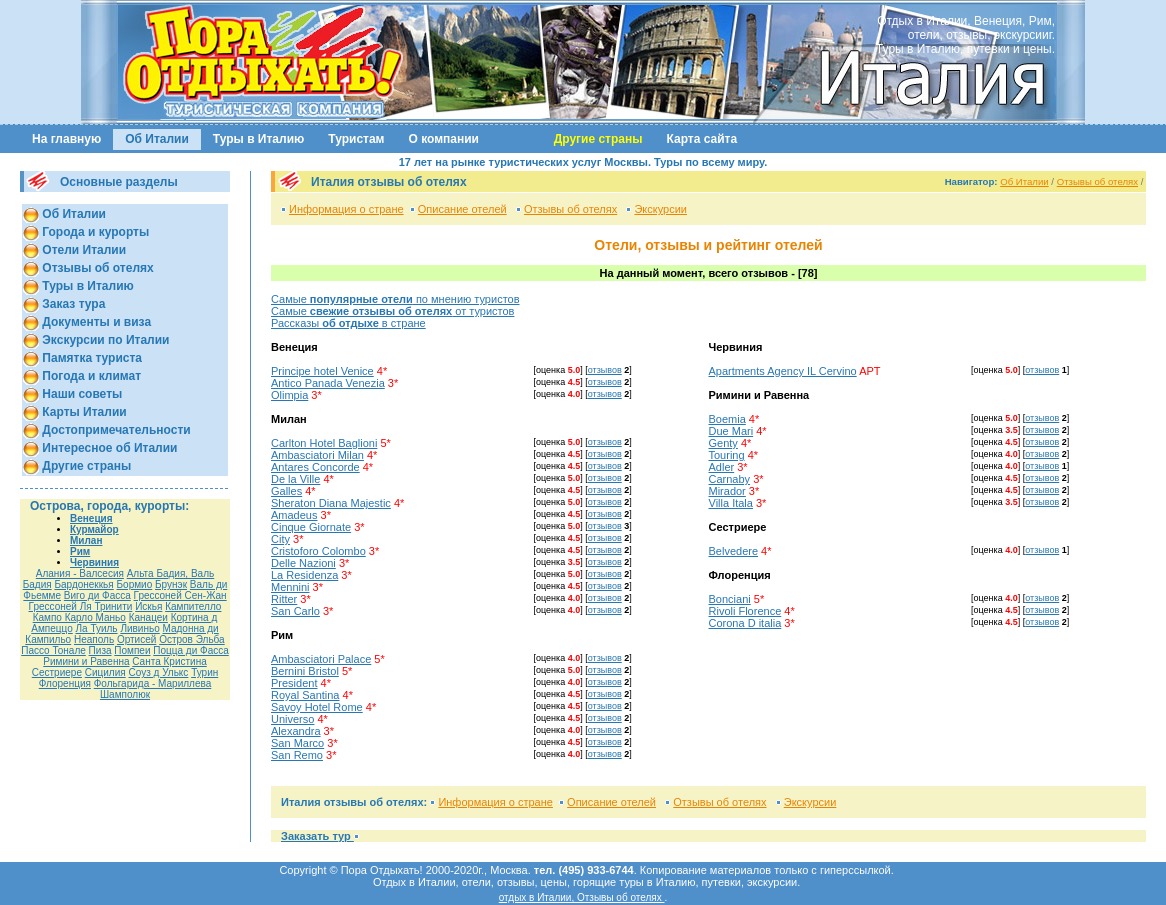 This screenshot has height=905, width=1166. Describe the element at coordinates (356, 139) in the screenshot. I see `Туристам` at that location.